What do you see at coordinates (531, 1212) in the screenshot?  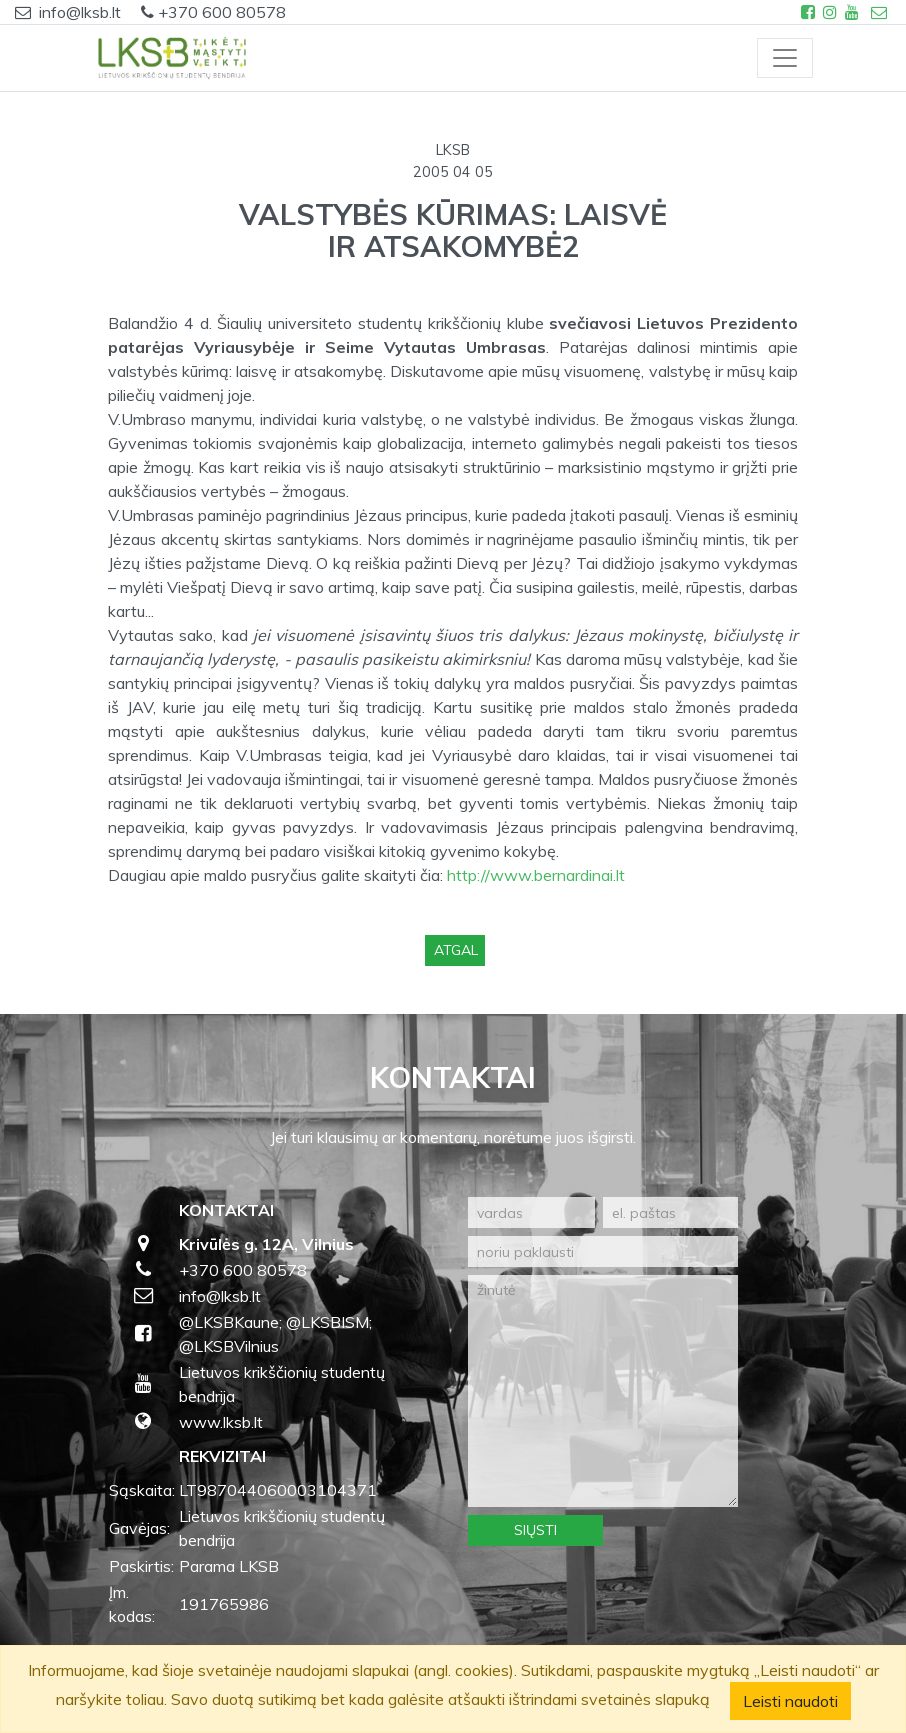 I see `[vardas]` at bounding box center [531, 1212].